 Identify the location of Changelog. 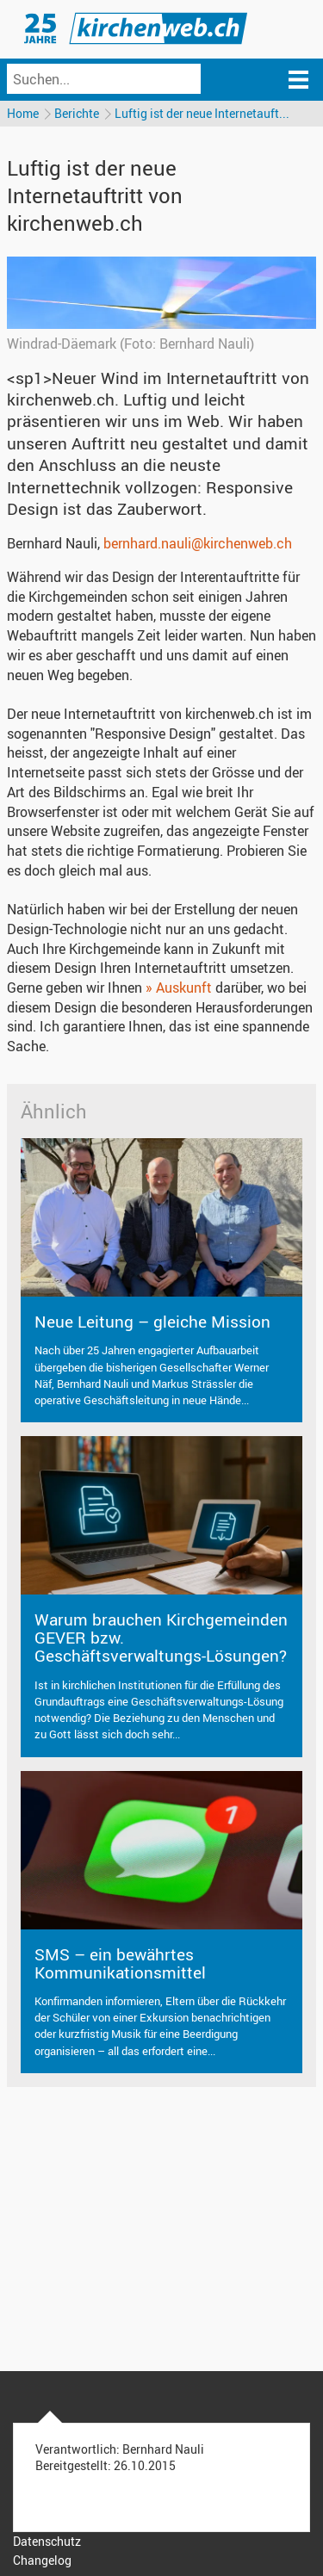
(42, 2560).